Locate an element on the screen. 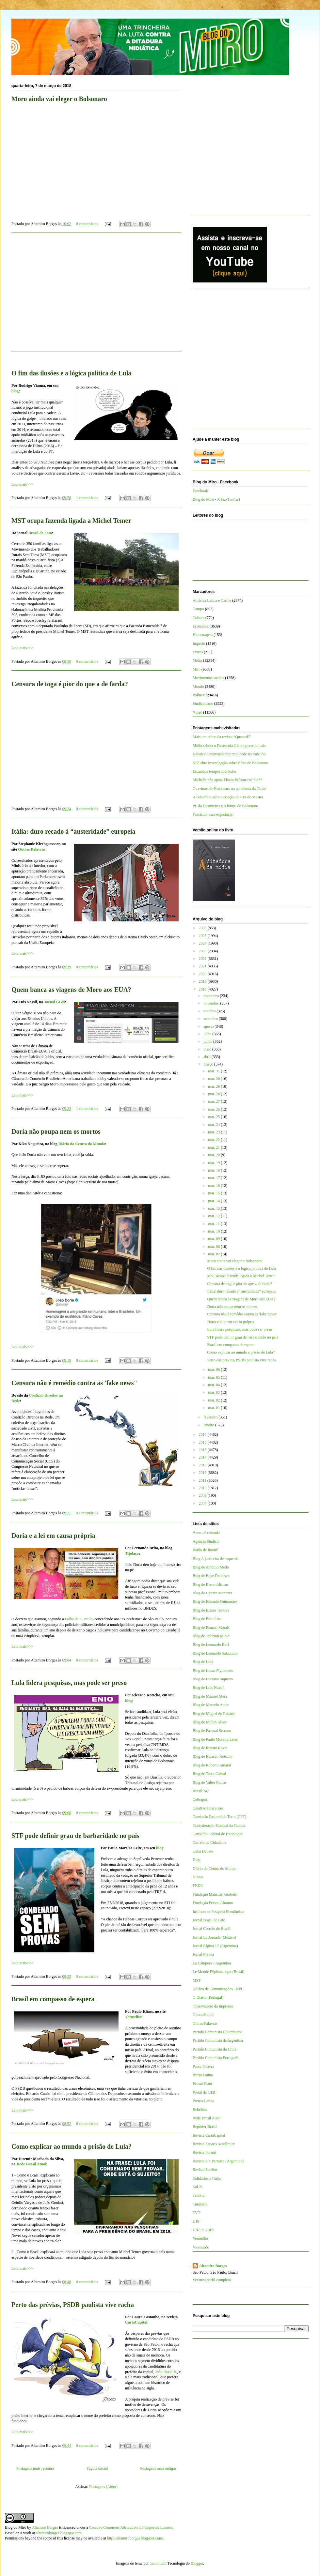  Blog de Antônio Mello is located at coordinates (211, 1567).